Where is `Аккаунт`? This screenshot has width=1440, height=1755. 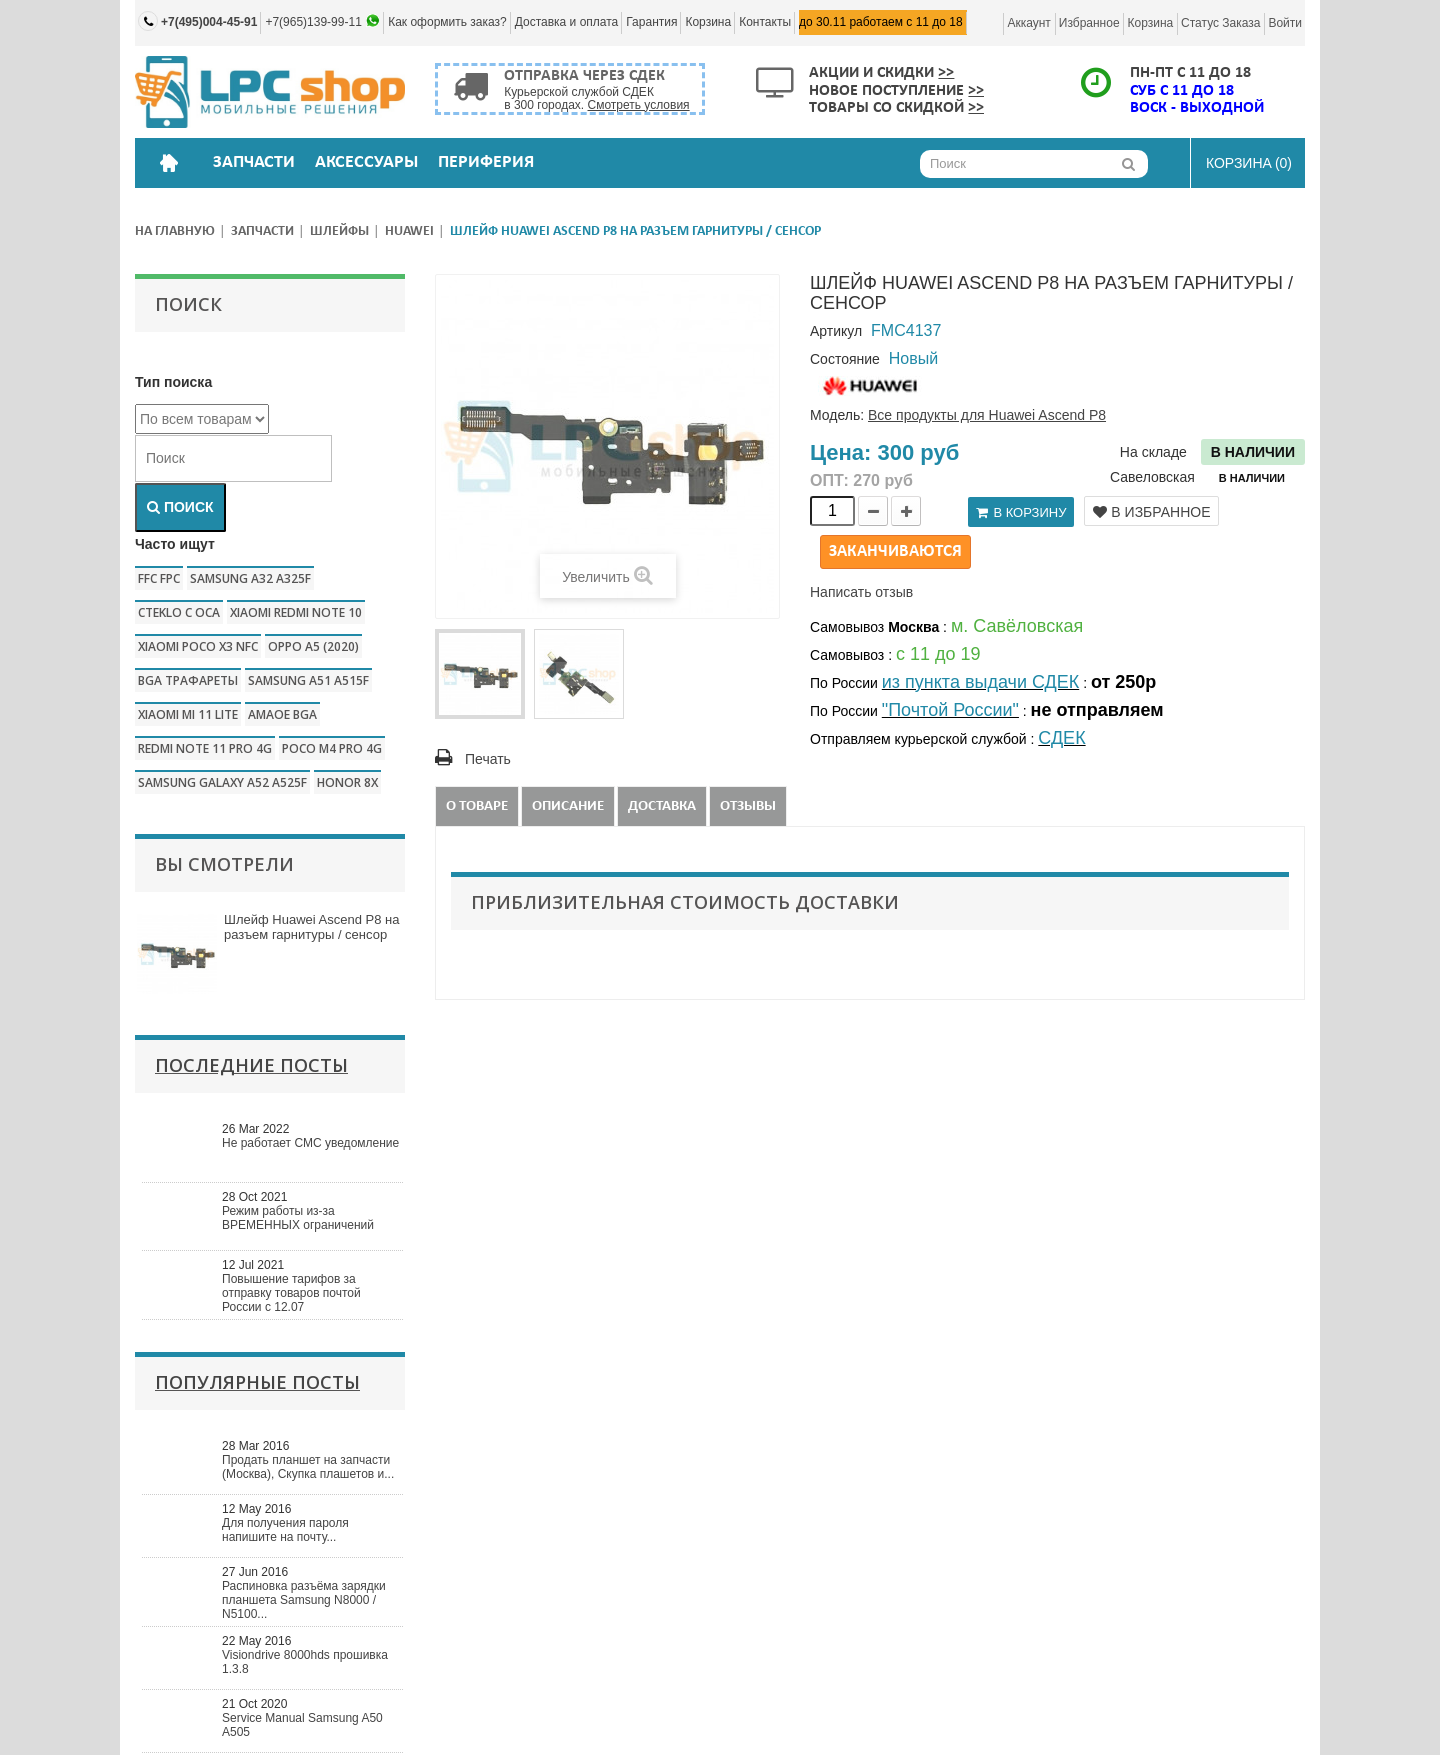 Аккаунт is located at coordinates (1028, 23).